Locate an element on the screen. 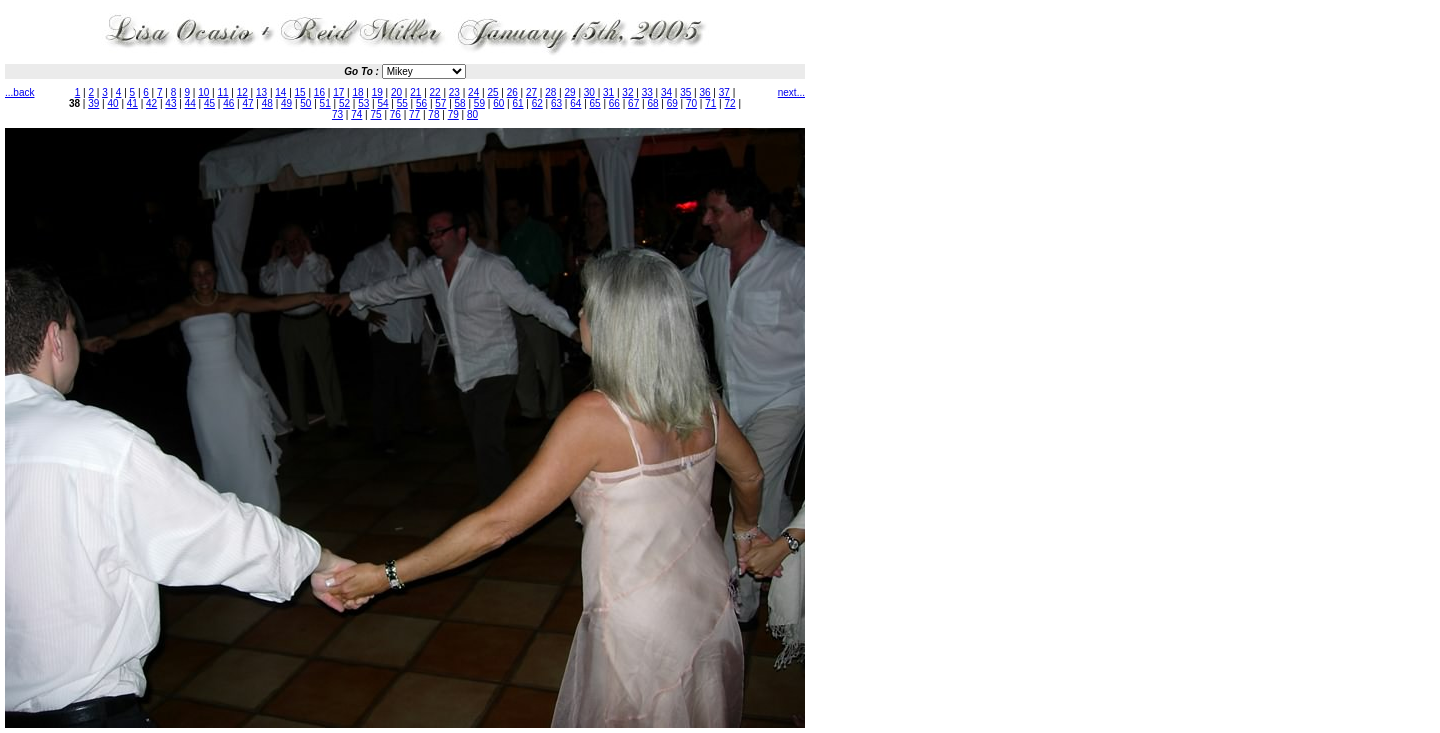 The width and height of the screenshot is (1440, 733). 53 is located at coordinates (363, 103).